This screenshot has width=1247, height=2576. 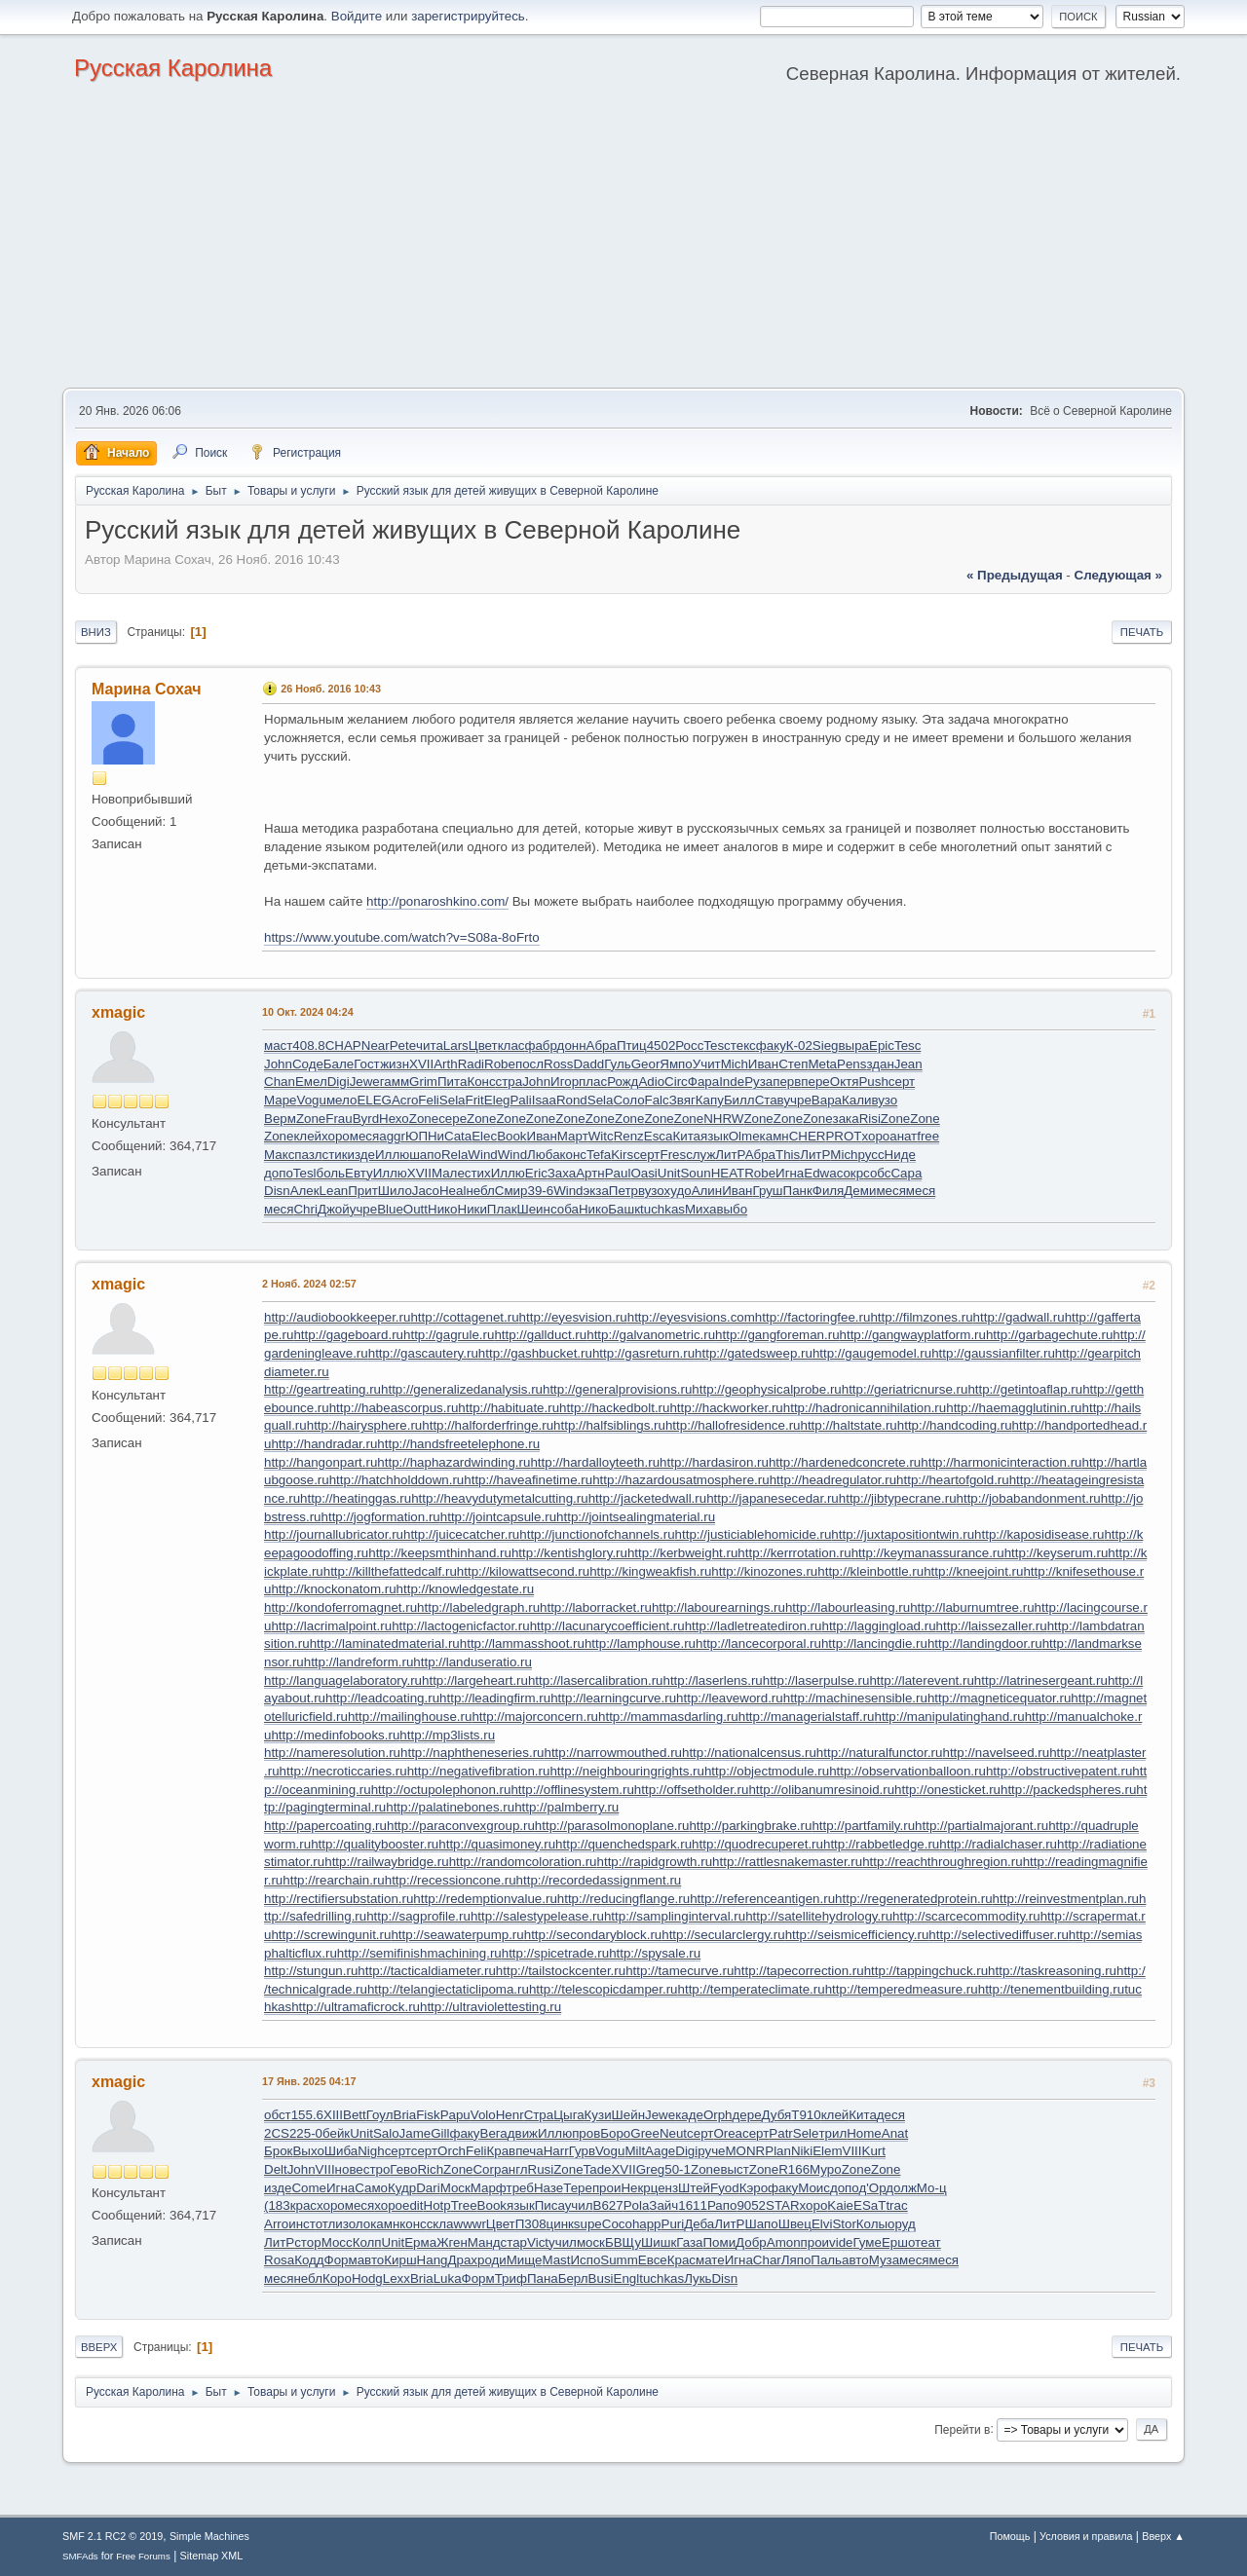 What do you see at coordinates (864, 1407) in the screenshot?
I see `http://hadronicannihilation.ru` at bounding box center [864, 1407].